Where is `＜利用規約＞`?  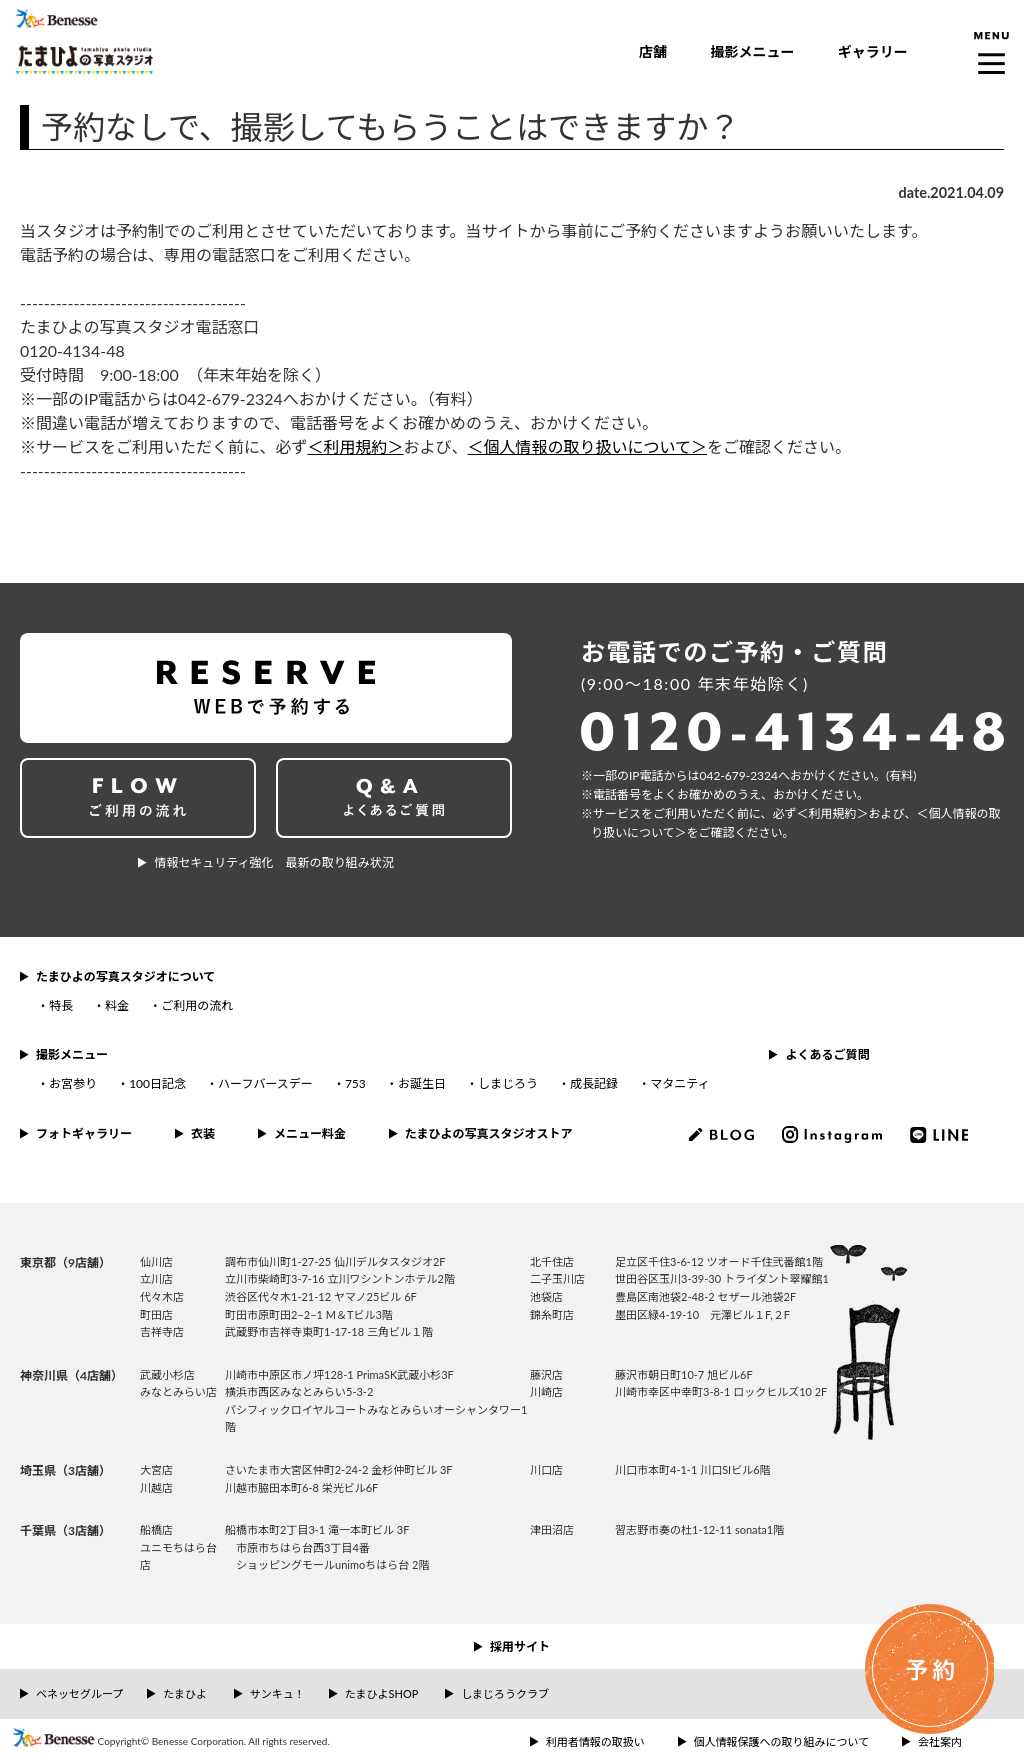
＜利用規約＞ is located at coordinates (356, 446).